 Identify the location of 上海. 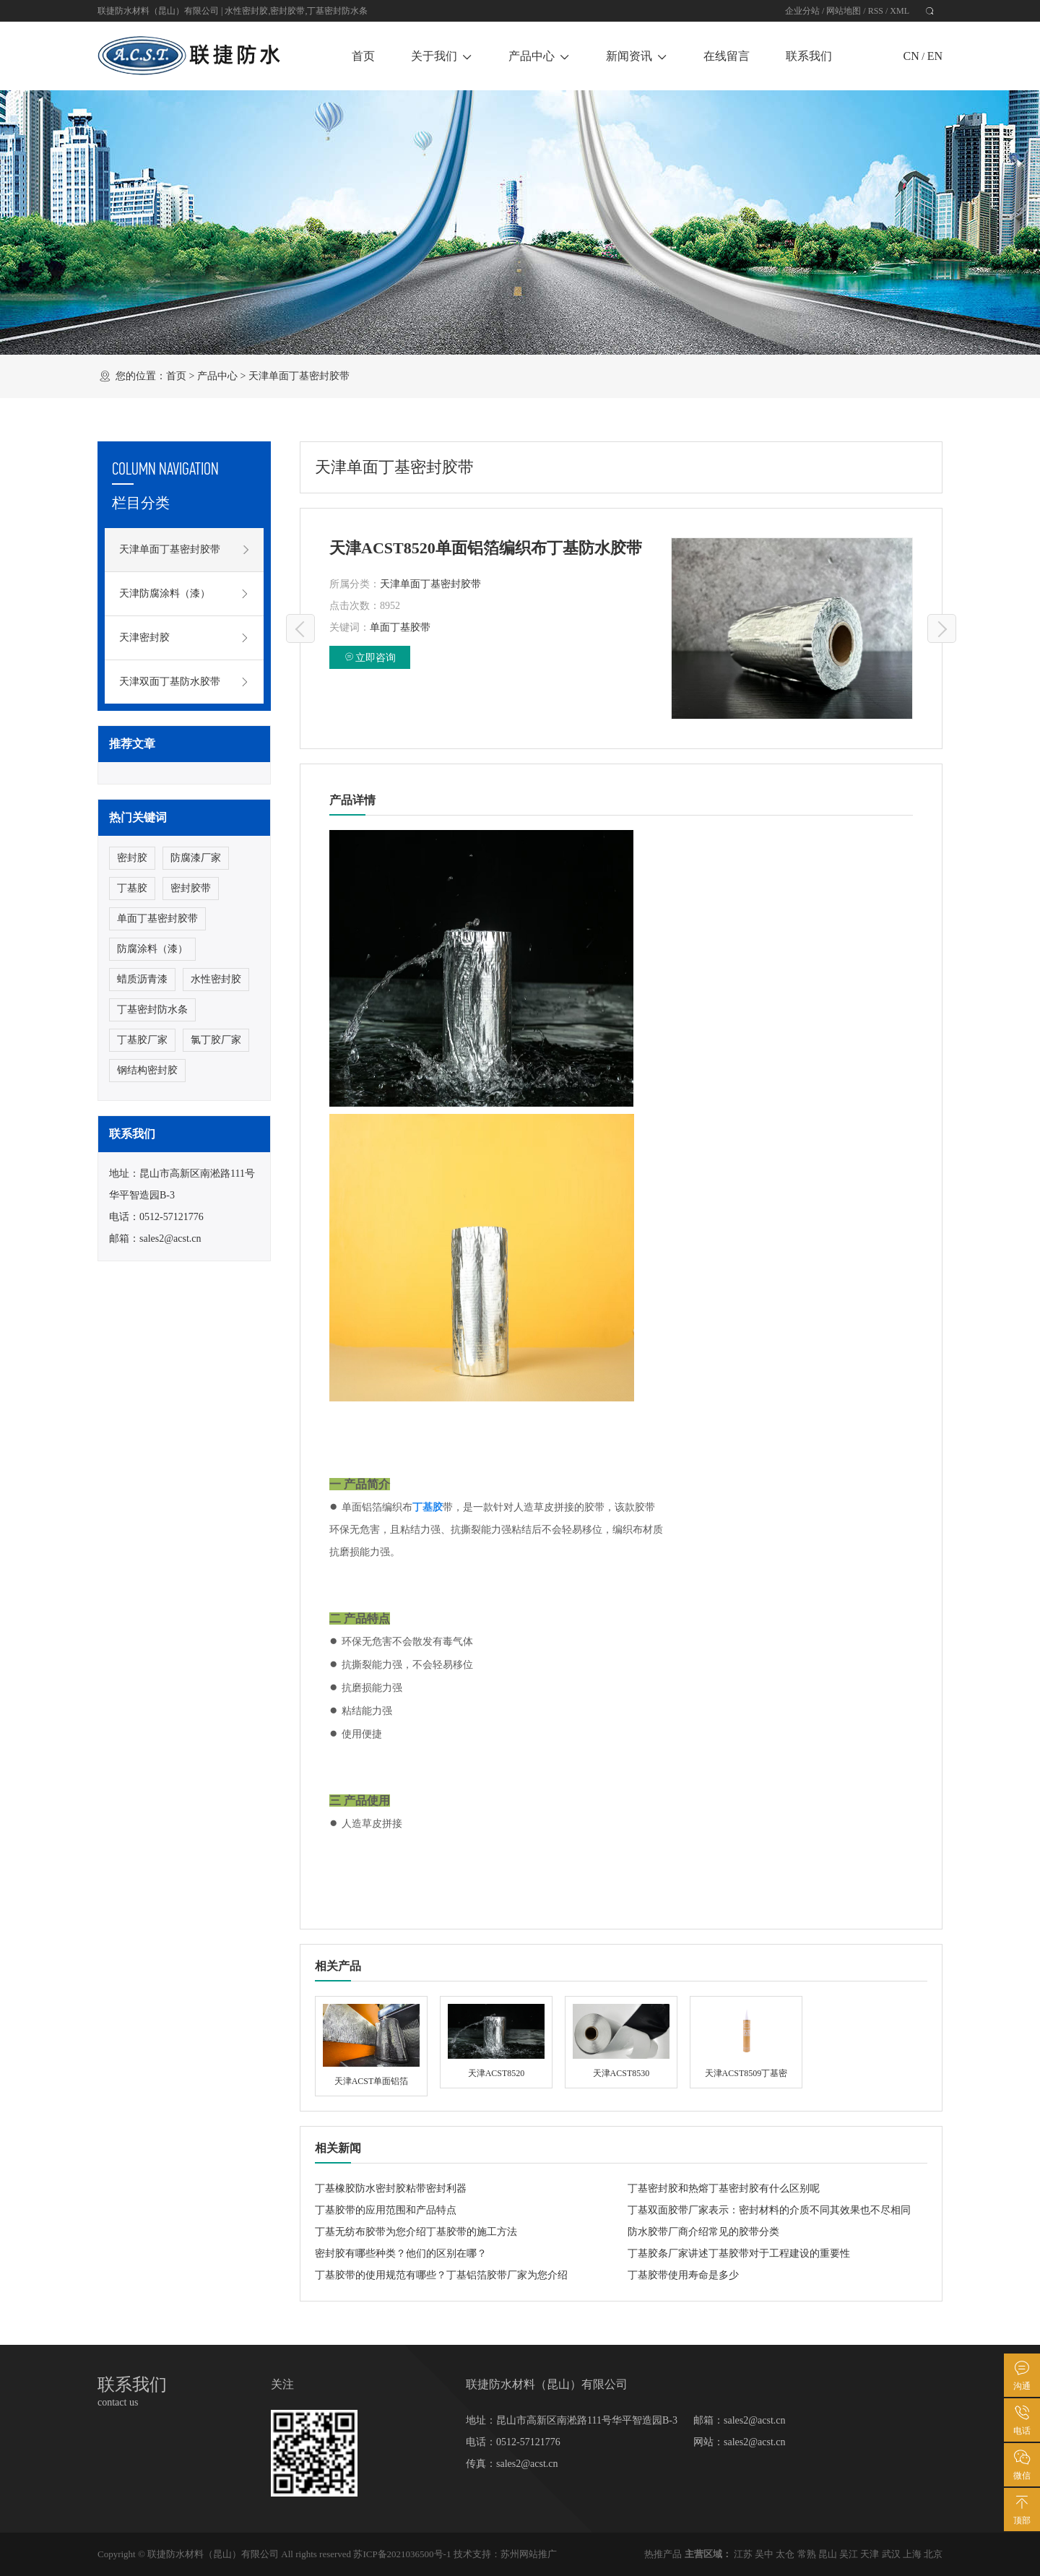
(912, 2554).